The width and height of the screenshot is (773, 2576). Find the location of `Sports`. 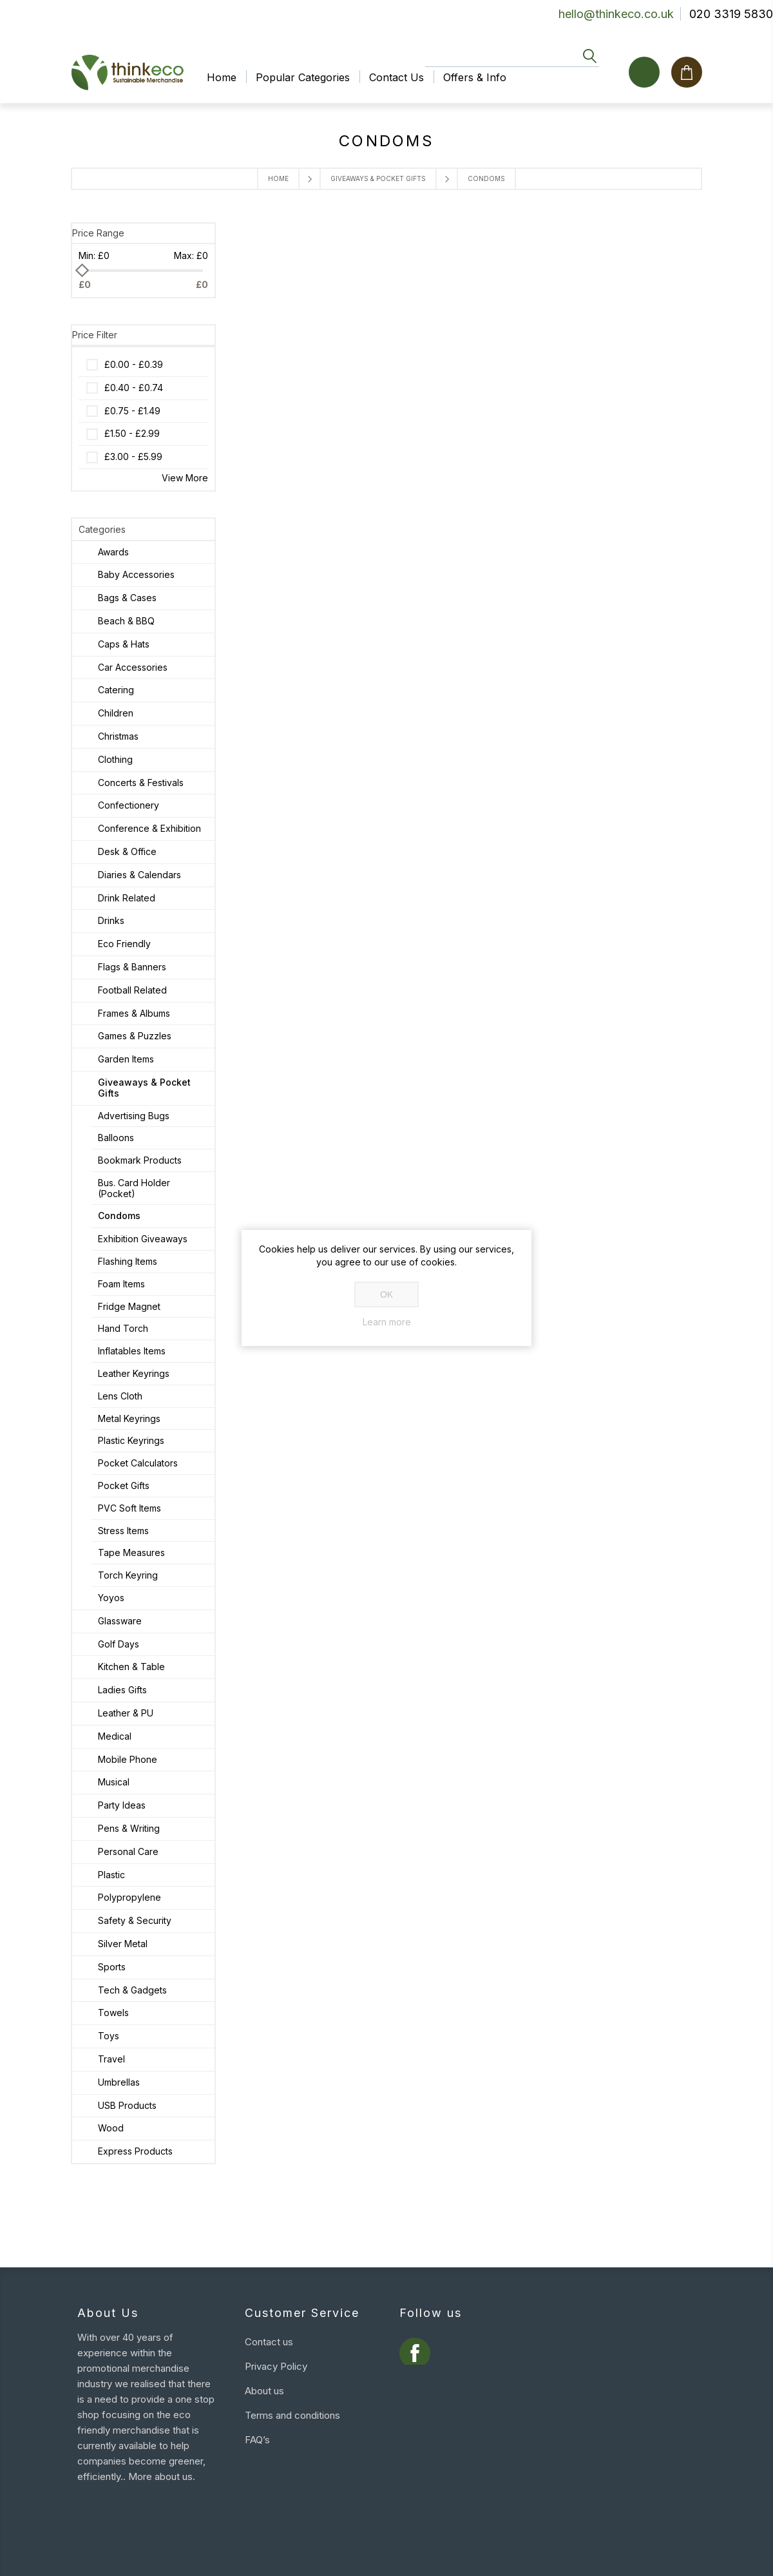

Sports is located at coordinates (112, 1966).